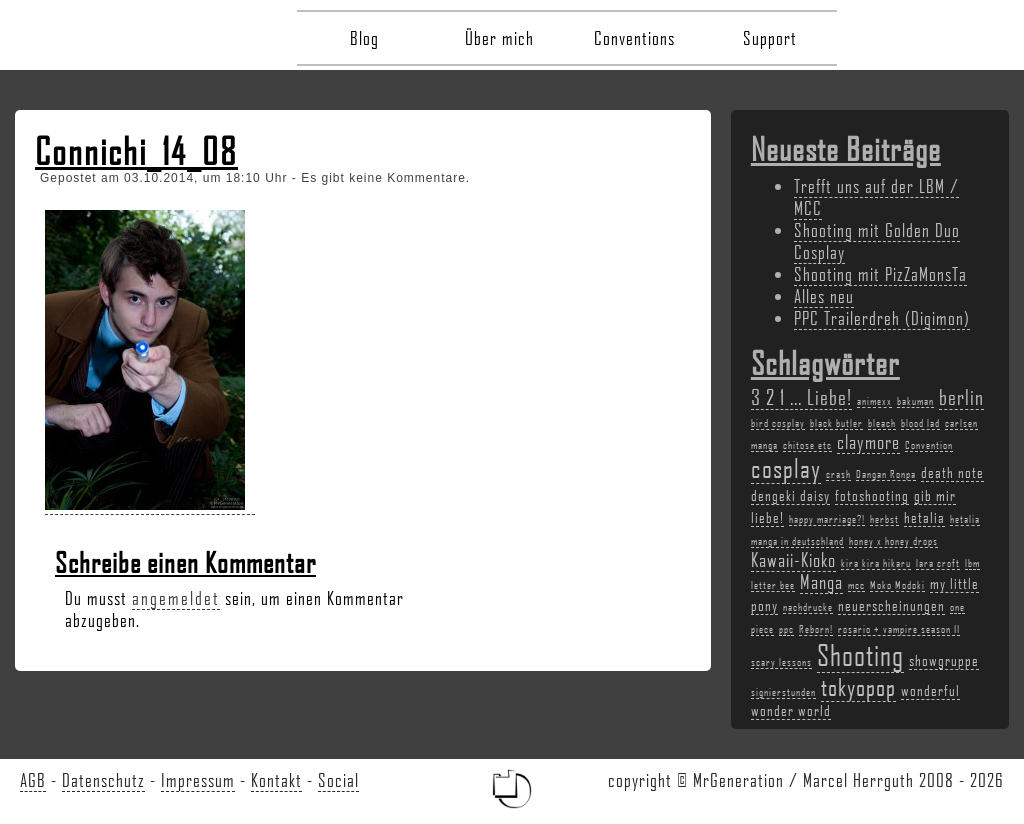 The height and width of the screenshot is (824, 1024). Describe the element at coordinates (880, 274) in the screenshot. I see `Shooting mit PizZaMonsTa` at that location.